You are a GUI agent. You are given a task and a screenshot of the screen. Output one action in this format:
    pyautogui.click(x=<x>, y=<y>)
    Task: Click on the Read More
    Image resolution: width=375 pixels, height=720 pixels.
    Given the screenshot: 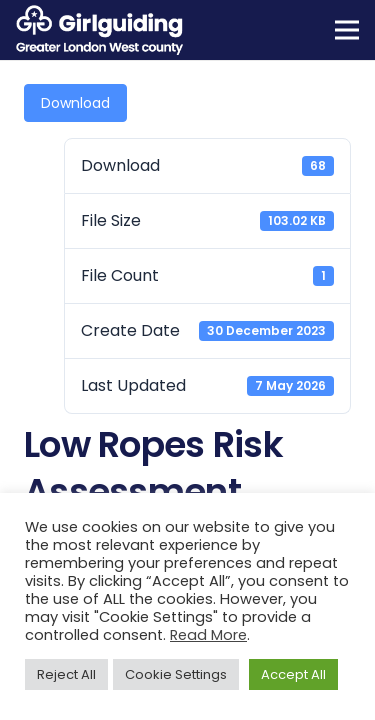 What is the action you would take?
    pyautogui.click(x=208, y=635)
    